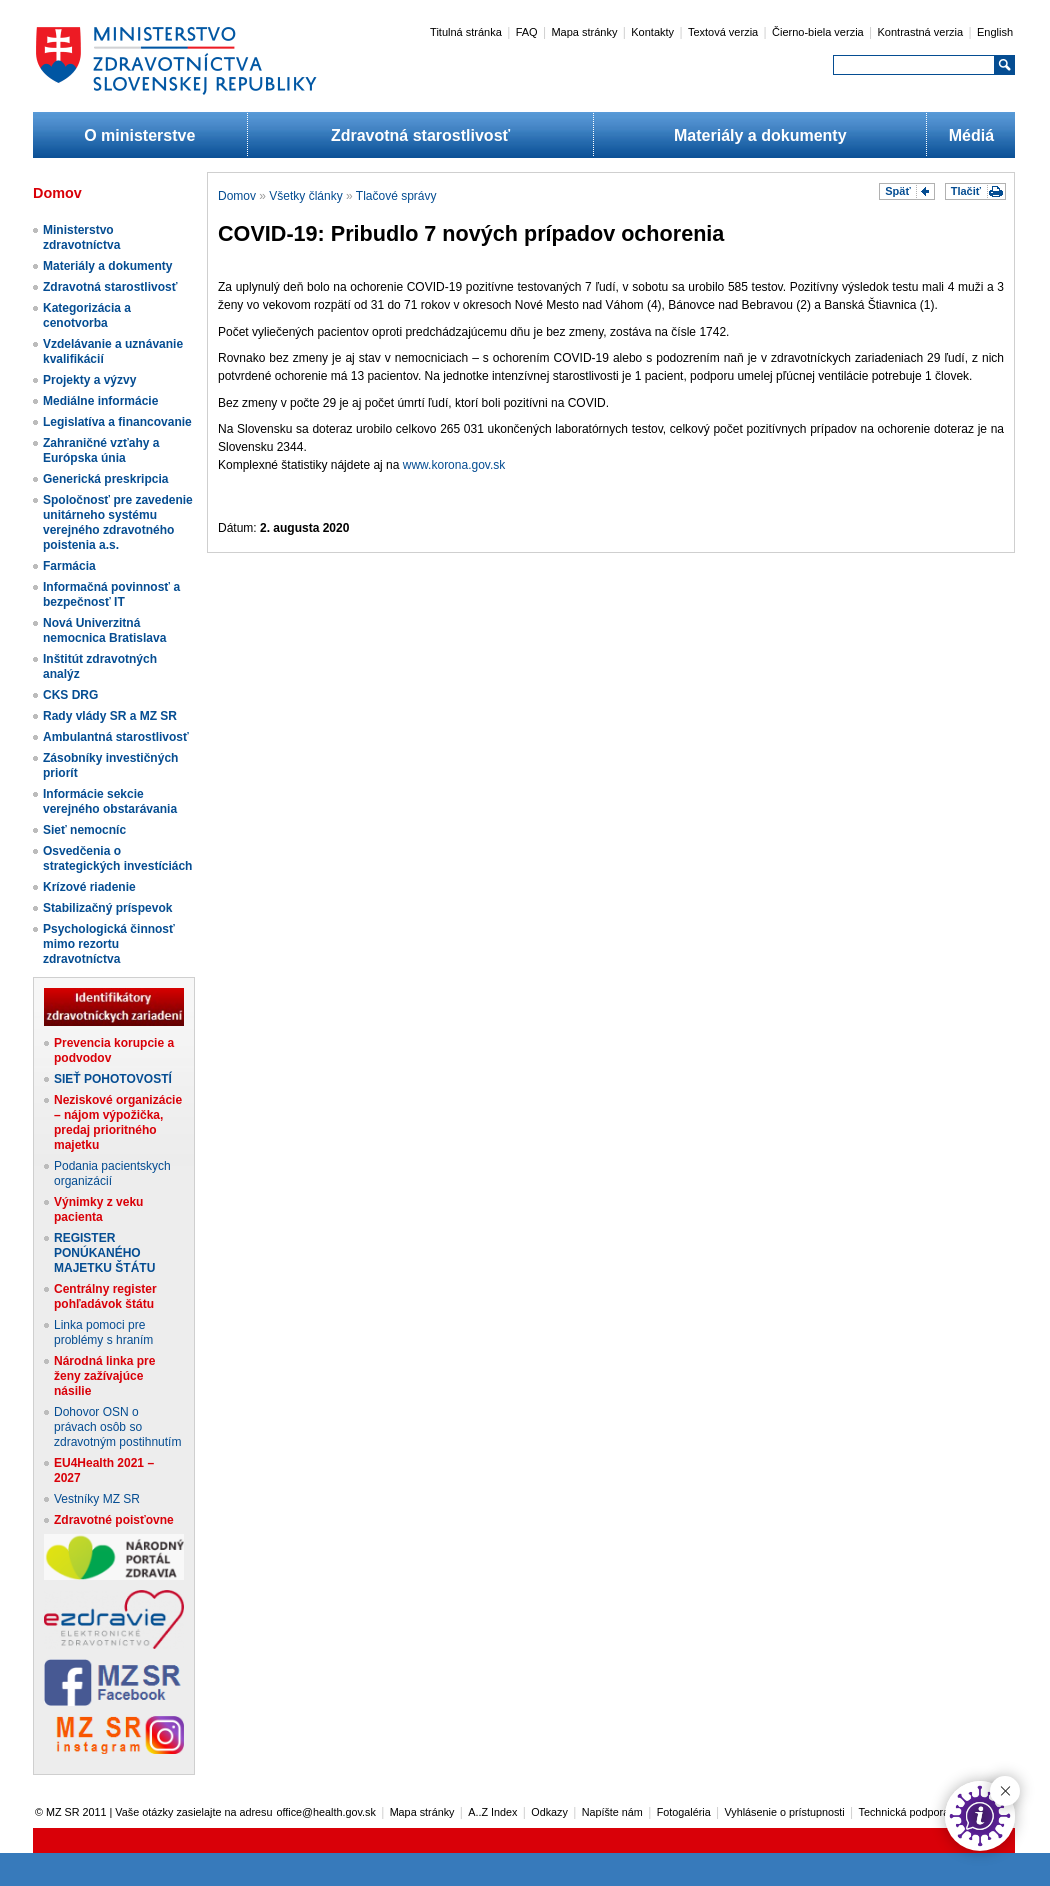  I want to click on Zdravotné poisťovne, so click(114, 1520).